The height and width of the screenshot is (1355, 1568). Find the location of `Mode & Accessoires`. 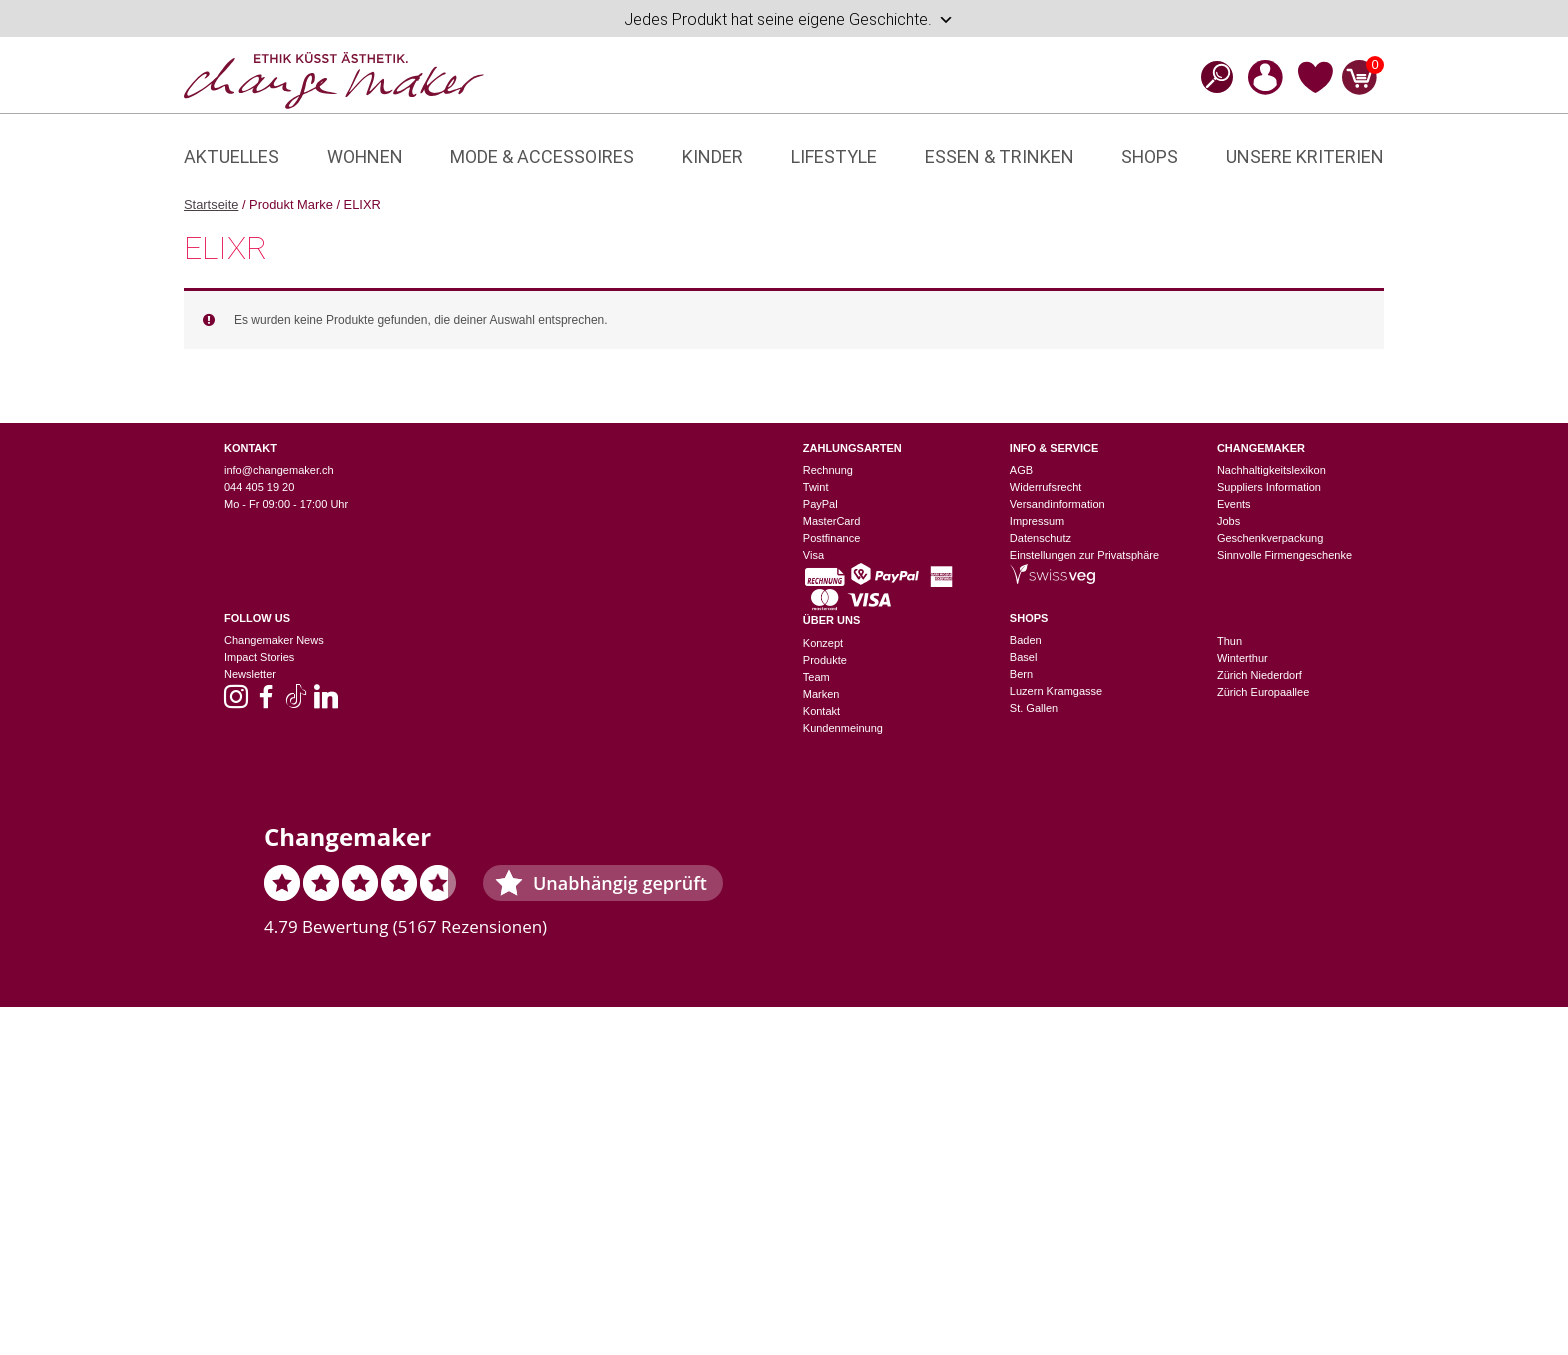

Mode & Accessoires is located at coordinates (542, 156).